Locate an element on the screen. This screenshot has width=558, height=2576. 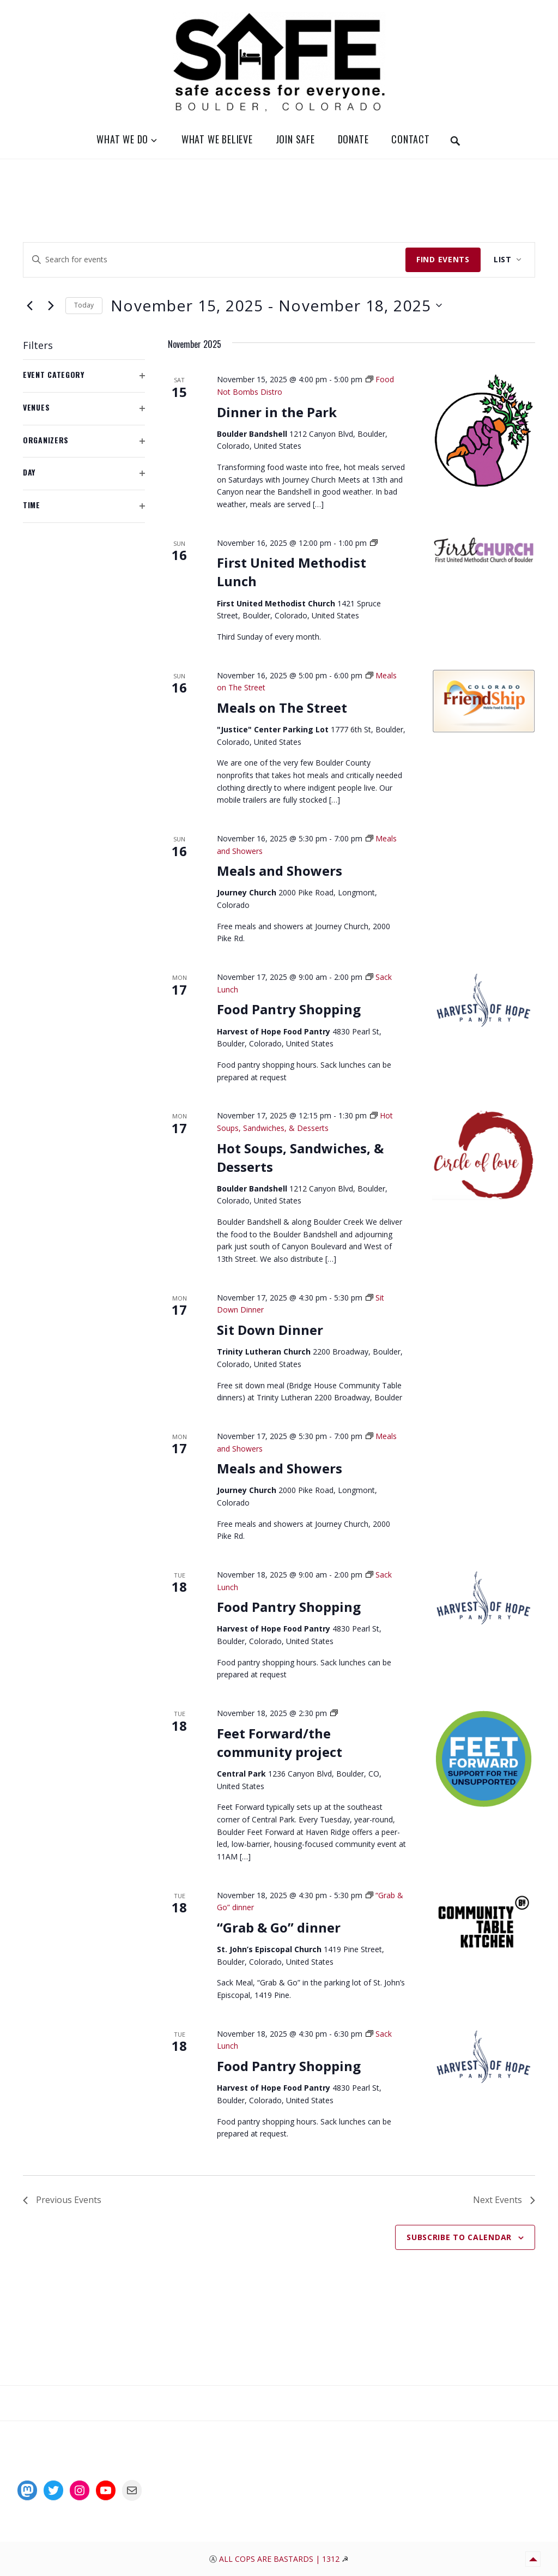
What We Believe is located at coordinates (217, 139).